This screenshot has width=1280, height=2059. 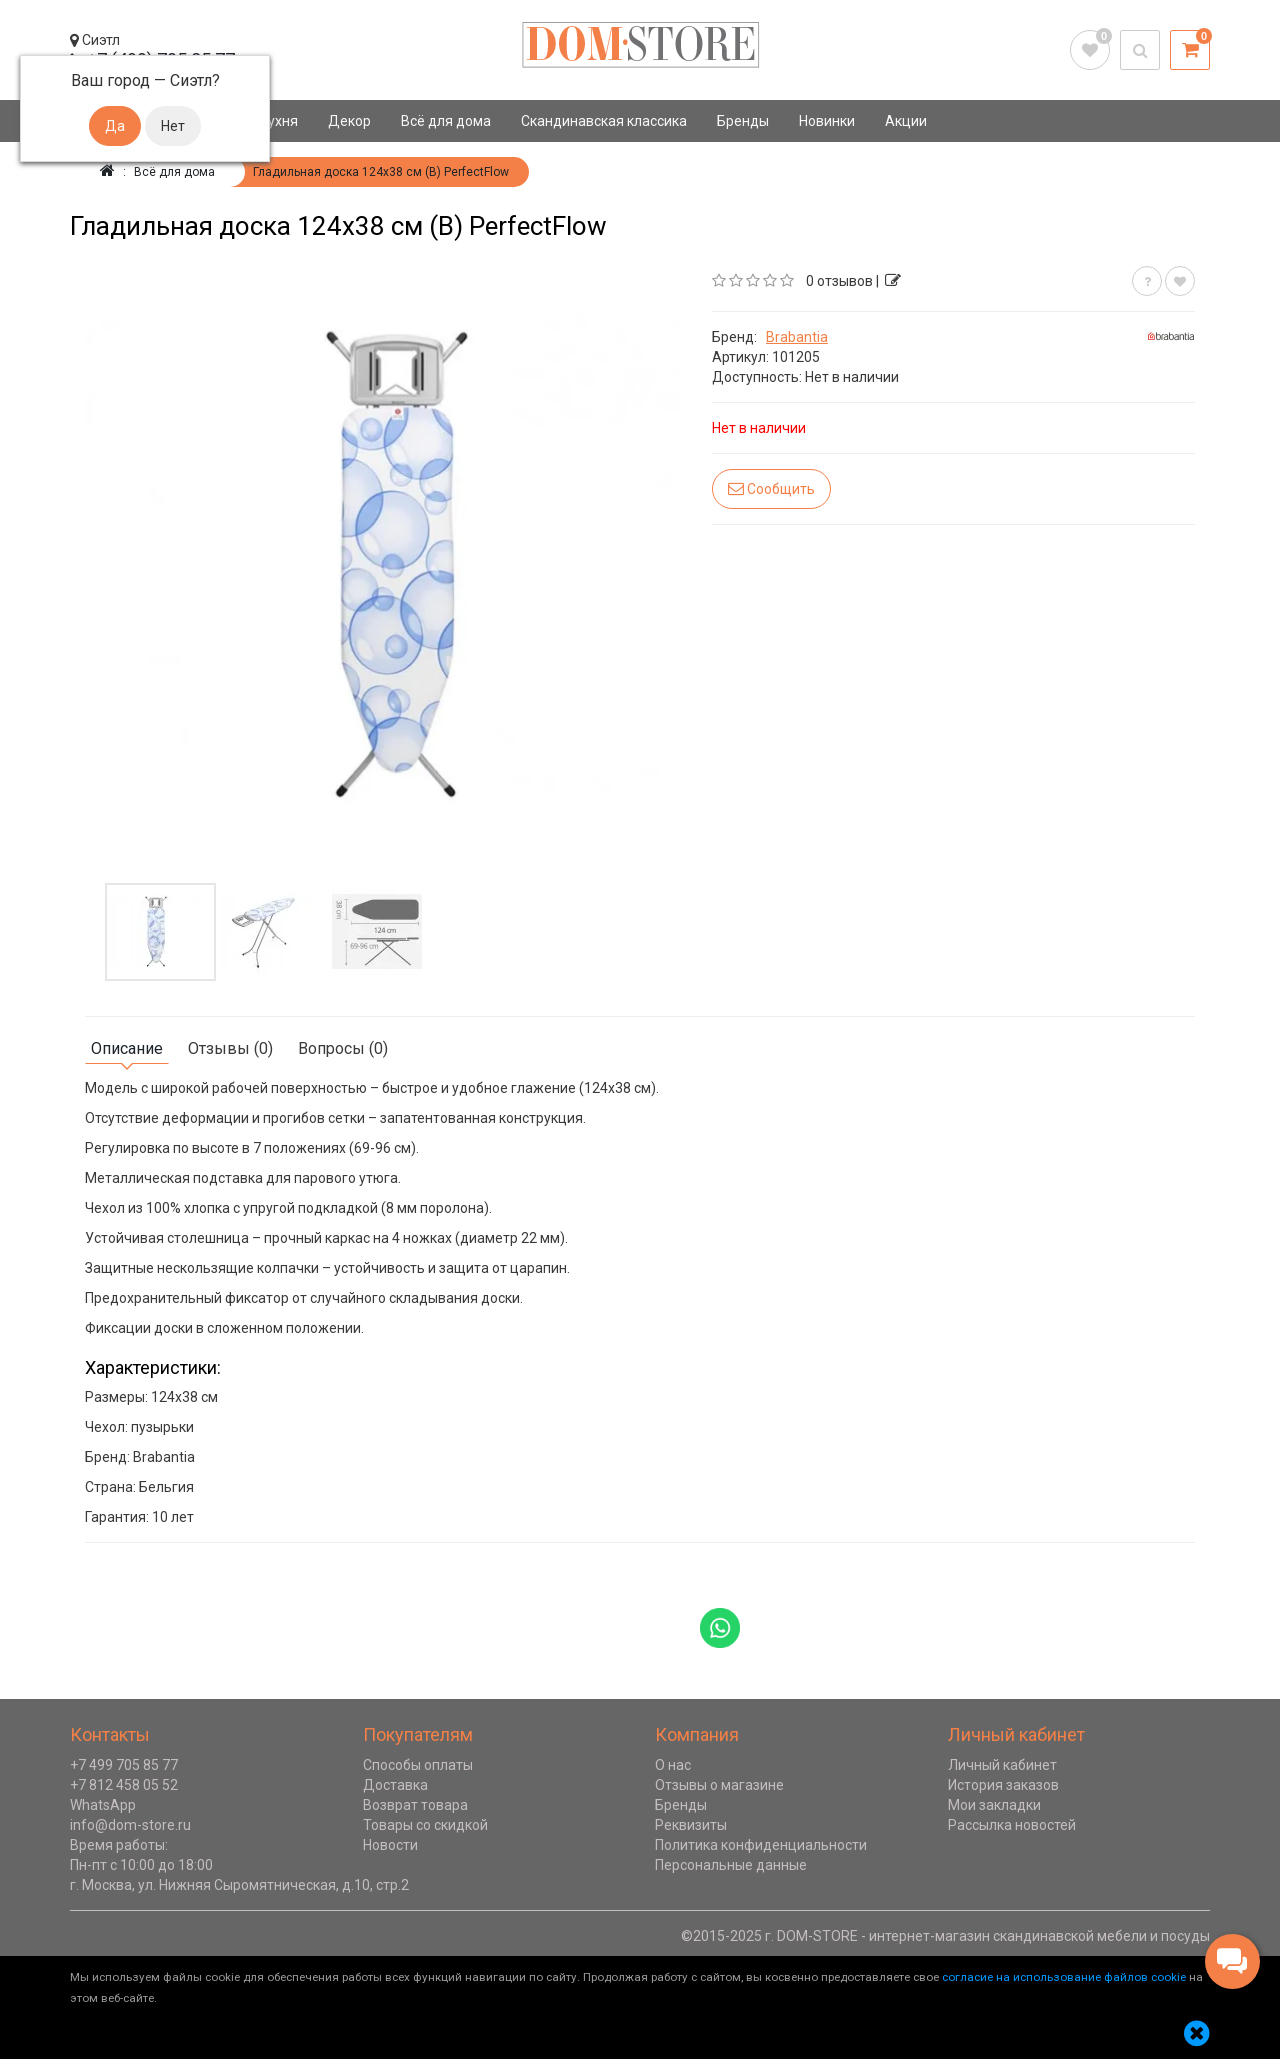 What do you see at coordinates (415, 1805) in the screenshot?
I see `Возврат товара` at bounding box center [415, 1805].